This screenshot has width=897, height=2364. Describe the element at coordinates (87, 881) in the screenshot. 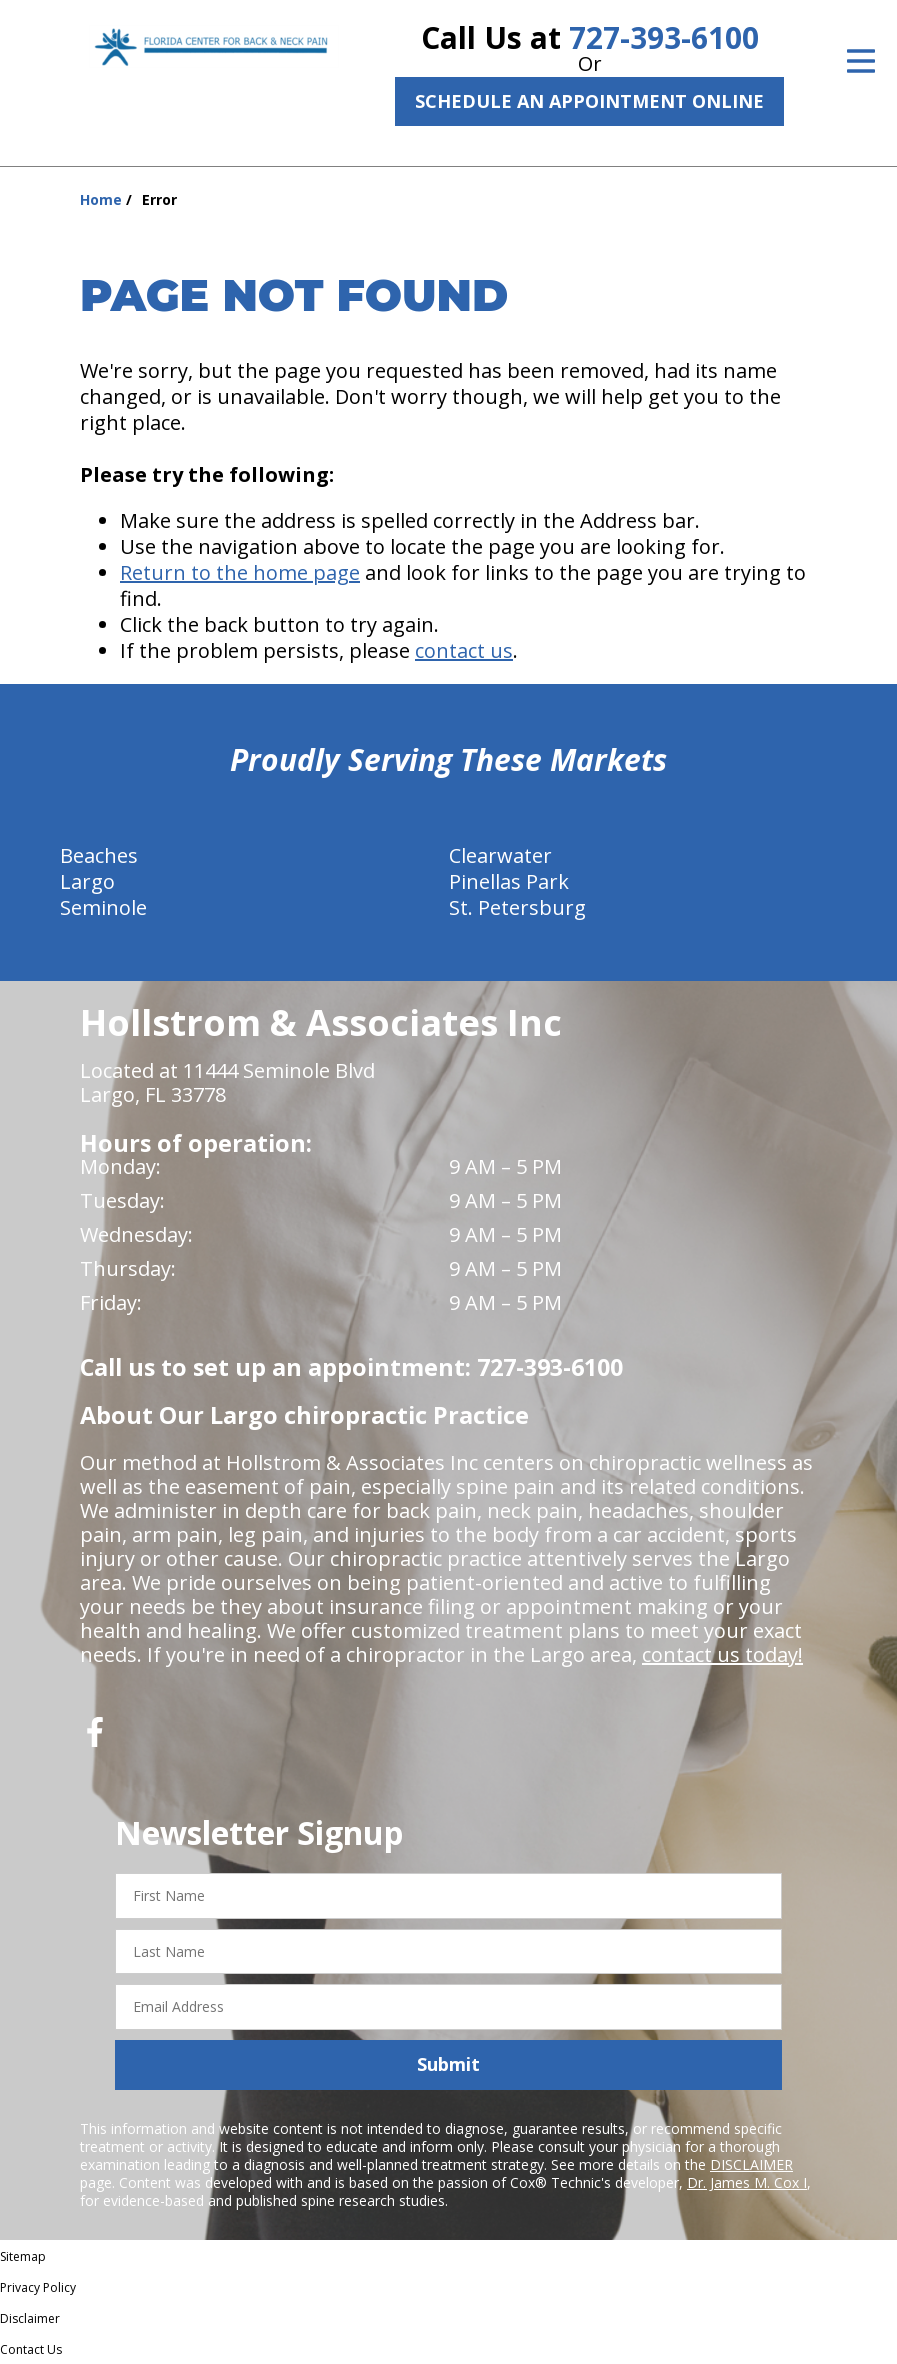

I see `Largo` at that location.